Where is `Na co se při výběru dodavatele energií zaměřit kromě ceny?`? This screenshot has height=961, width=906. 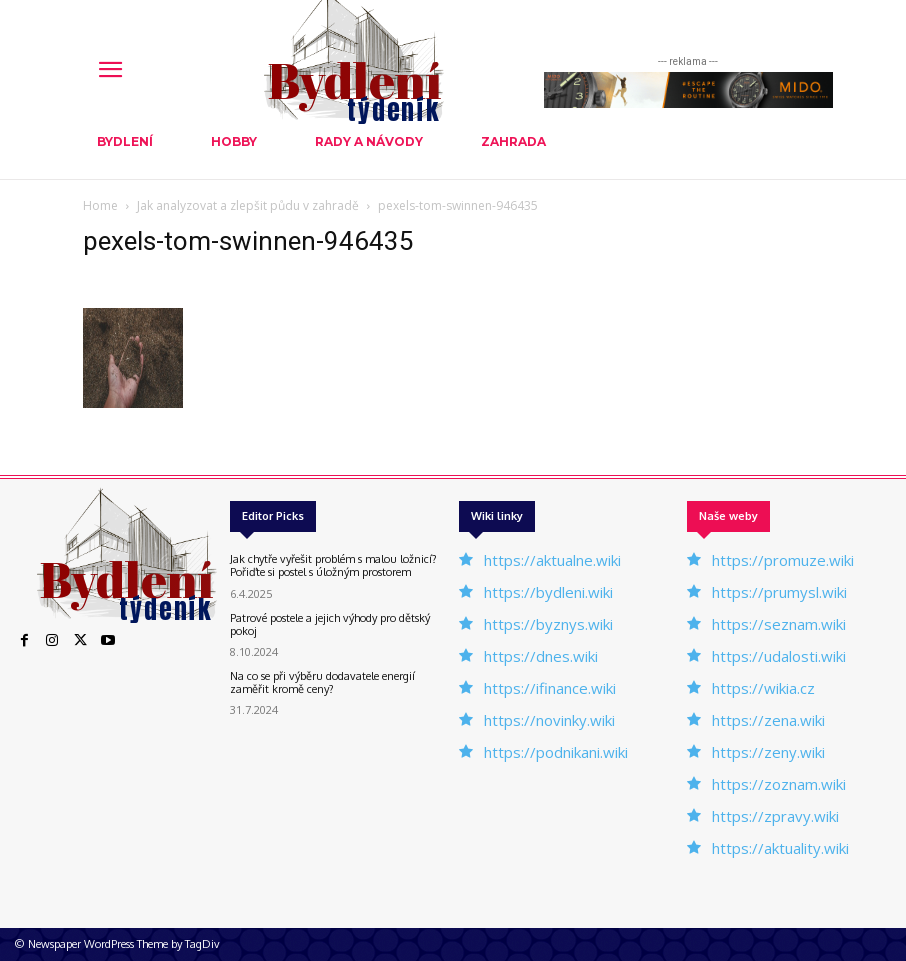 Na co se při výběru dodavatele energií zaměřit kromě ceny? is located at coordinates (322, 682).